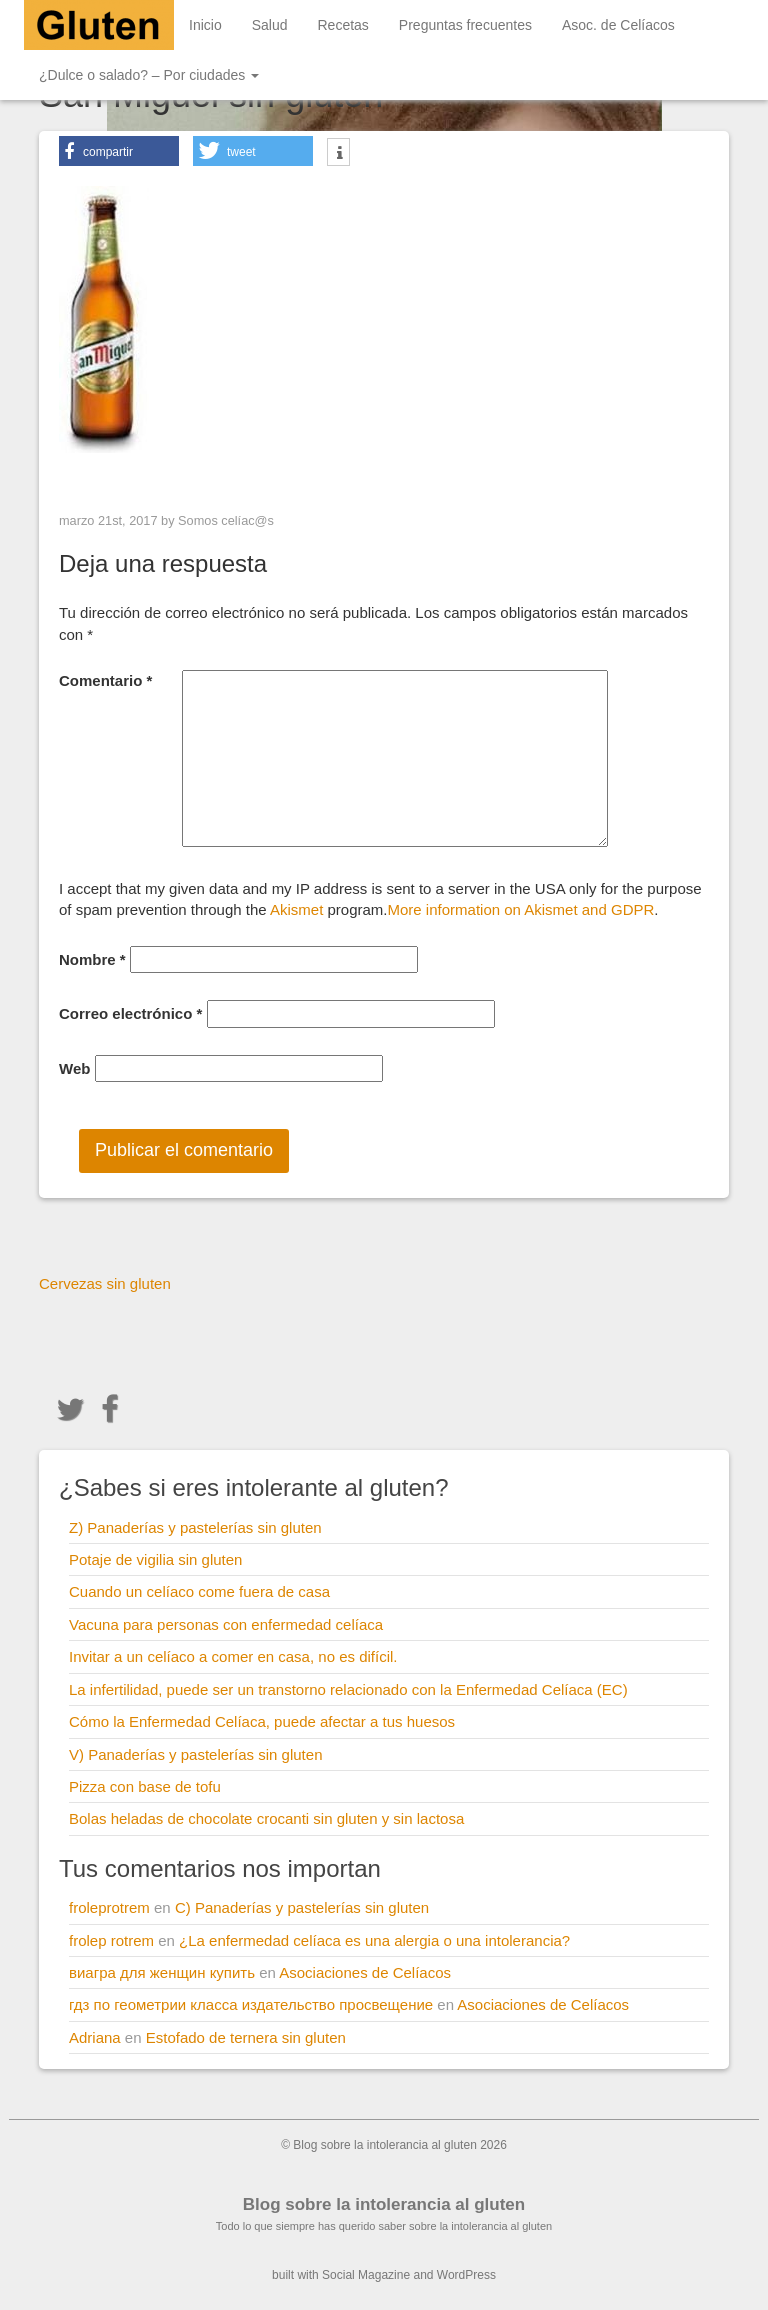  Describe the element at coordinates (348, 1689) in the screenshot. I see `La infertilidad, puede ser un transtorno relacionado con la Enfermedad Celíaca (EC)` at that location.